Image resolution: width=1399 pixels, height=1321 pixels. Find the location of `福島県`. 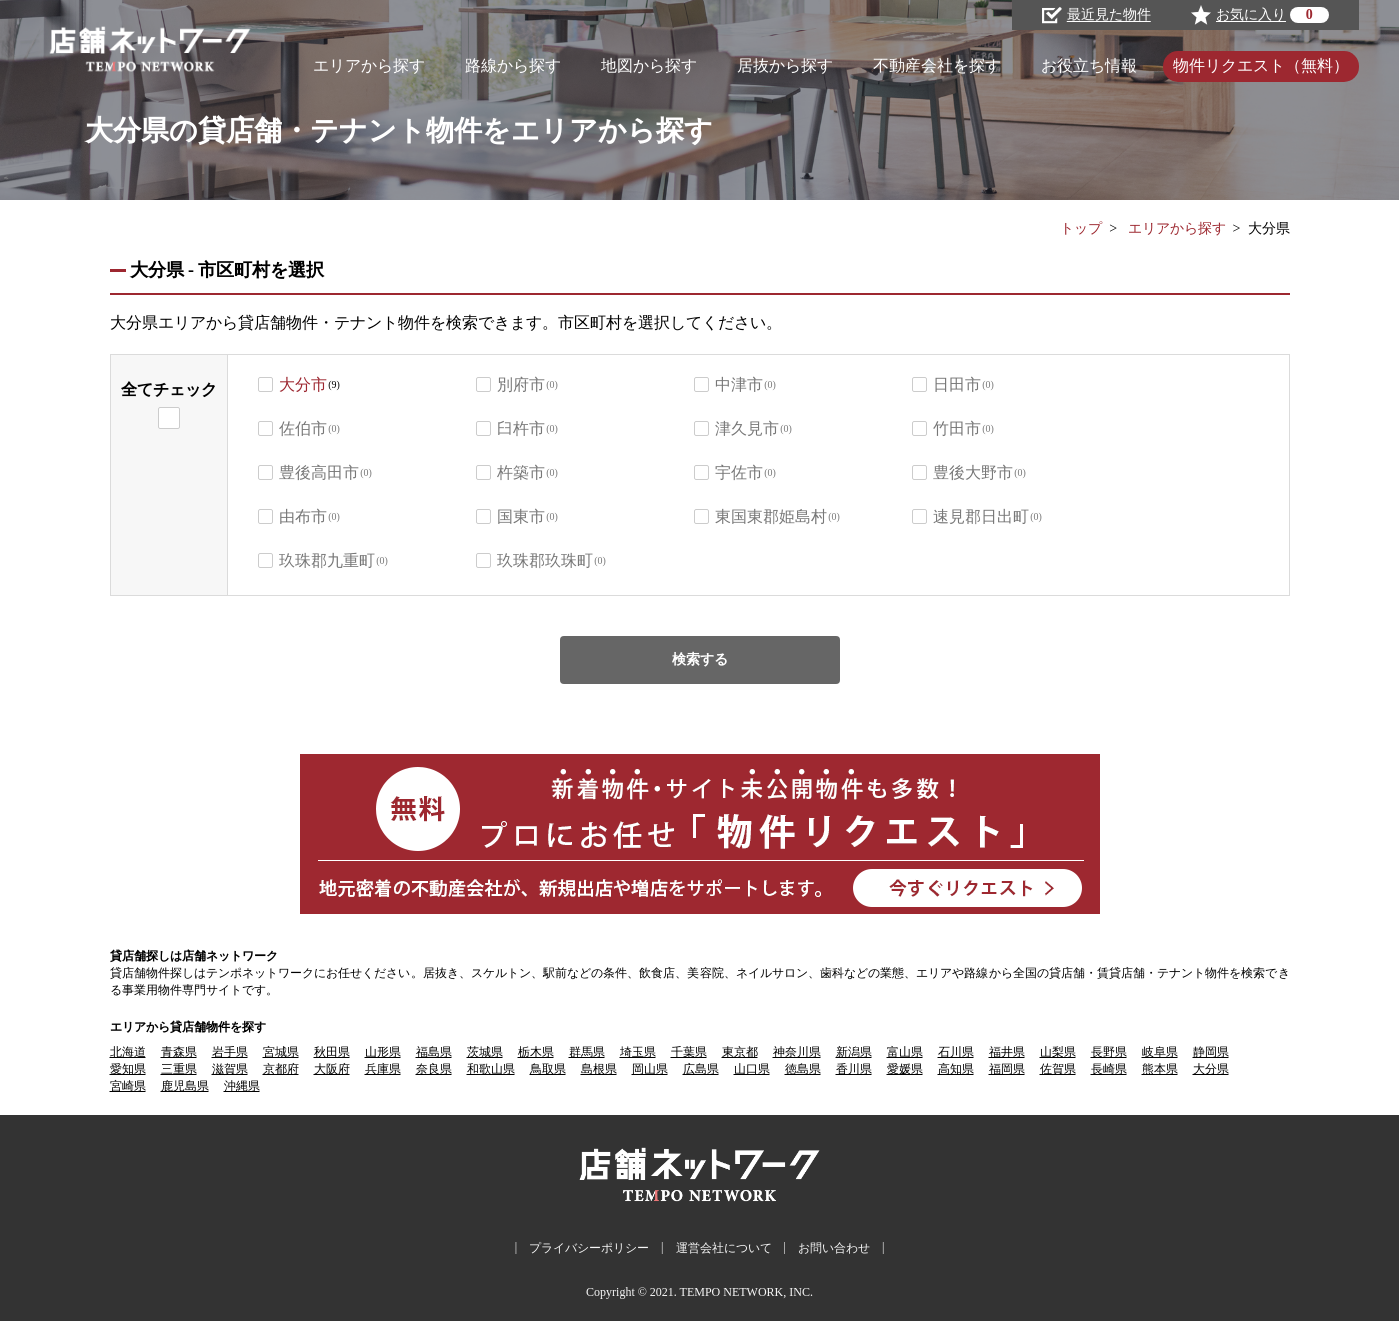

福島県 is located at coordinates (434, 1052).